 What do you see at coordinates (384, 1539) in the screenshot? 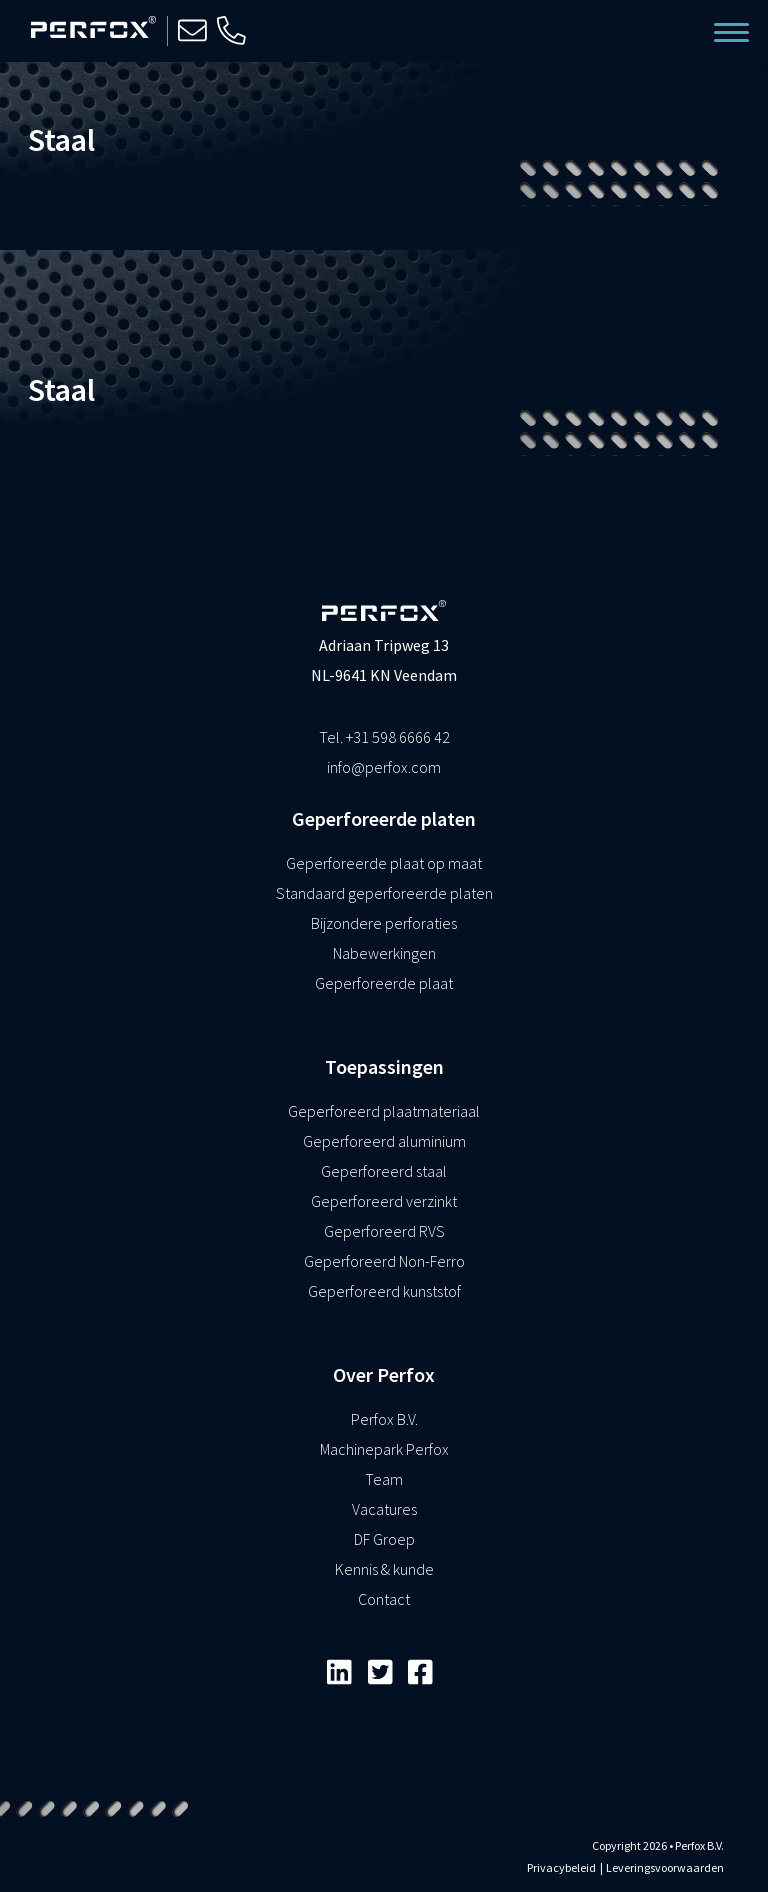
I see `DF Groep` at bounding box center [384, 1539].